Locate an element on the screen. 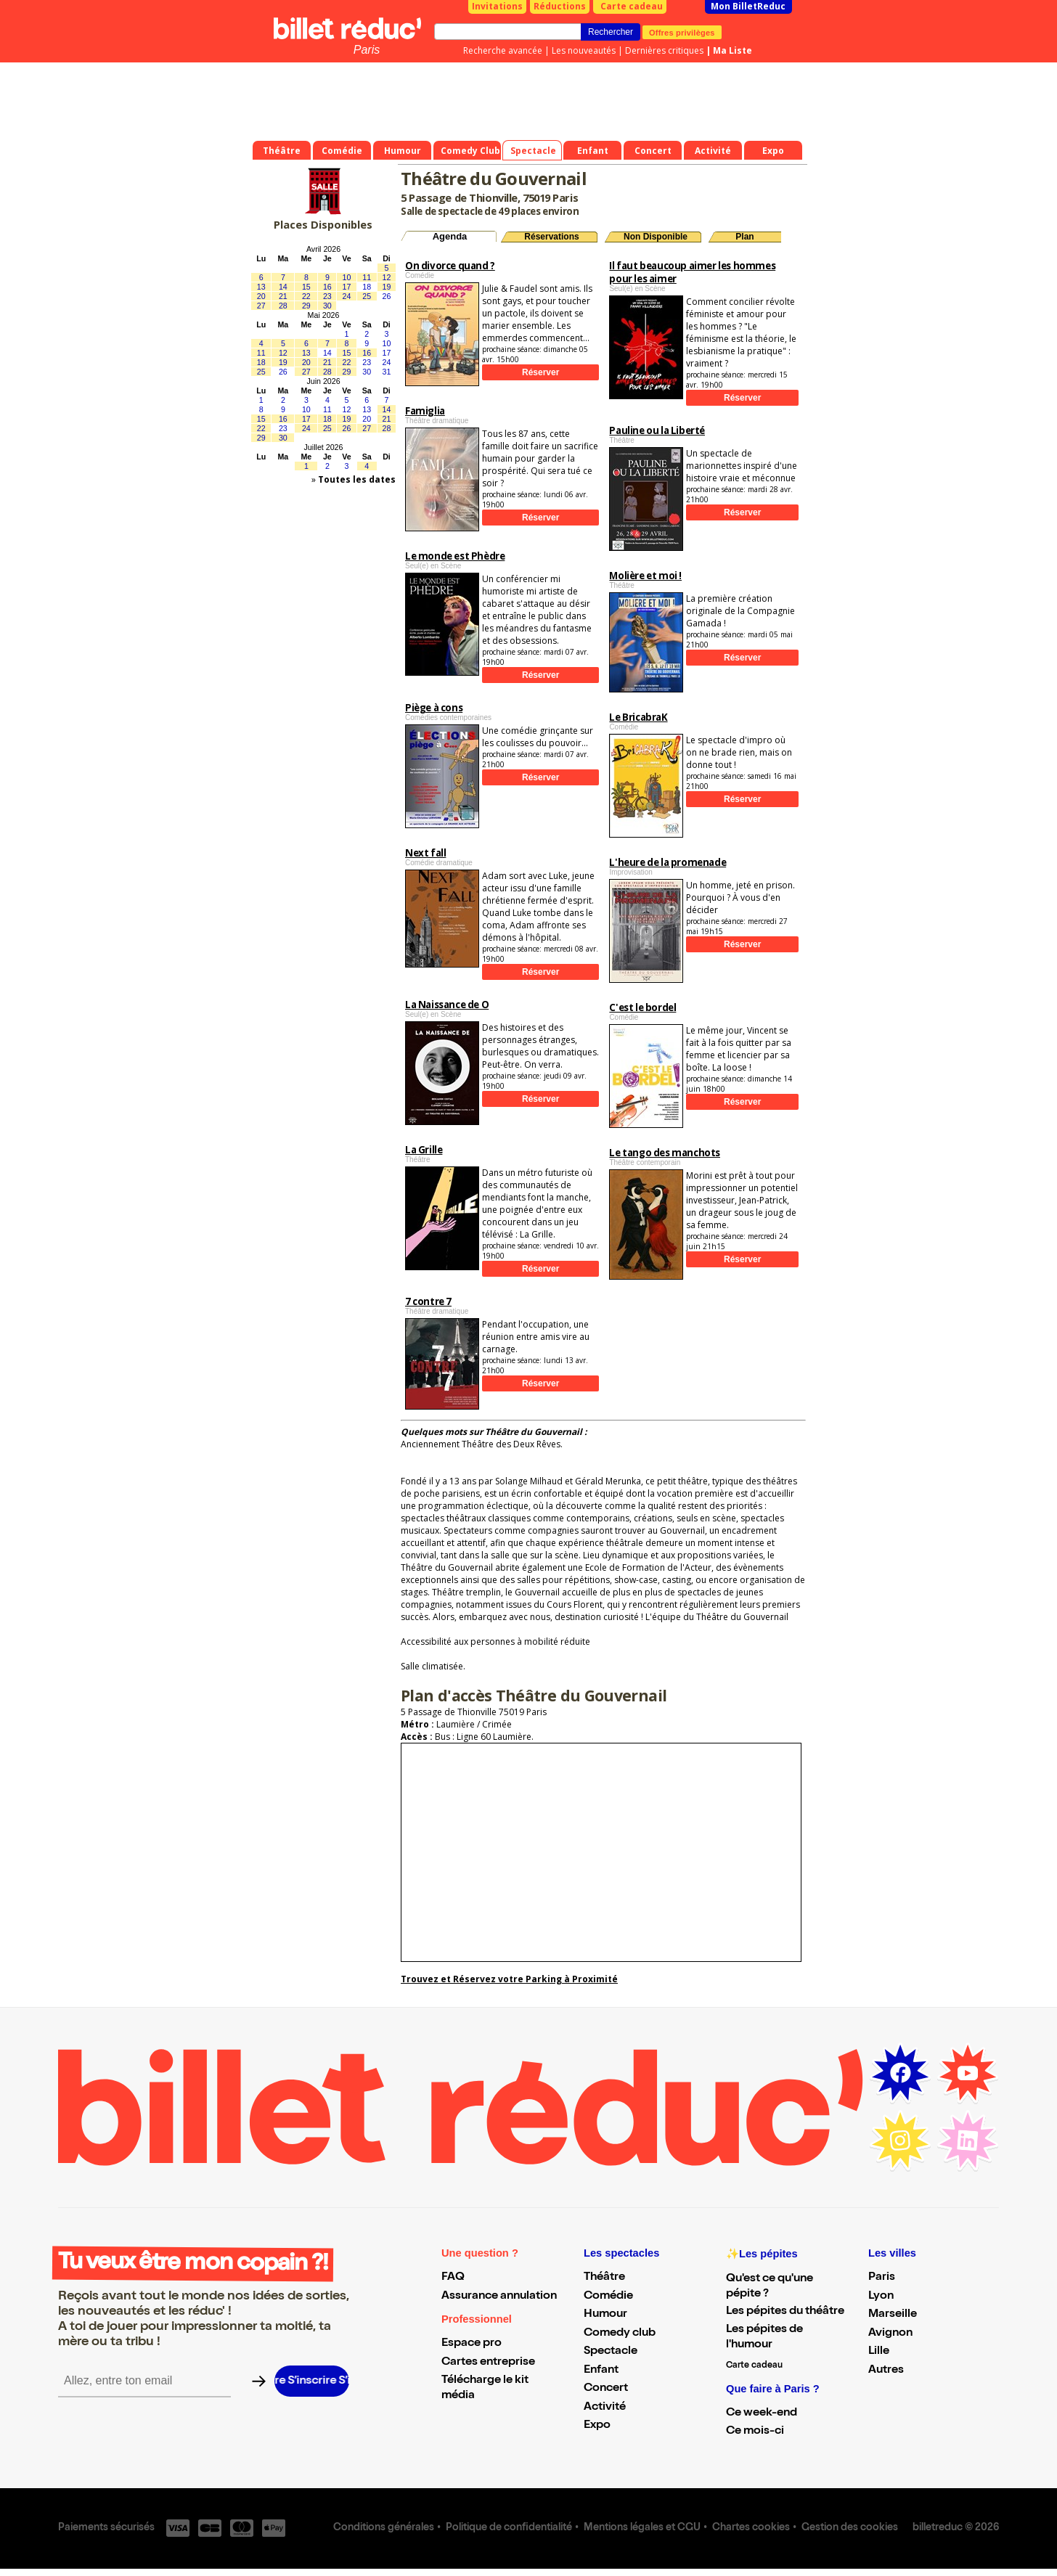 This screenshot has height=2576, width=1057. Offres privilèges is located at coordinates (682, 32).